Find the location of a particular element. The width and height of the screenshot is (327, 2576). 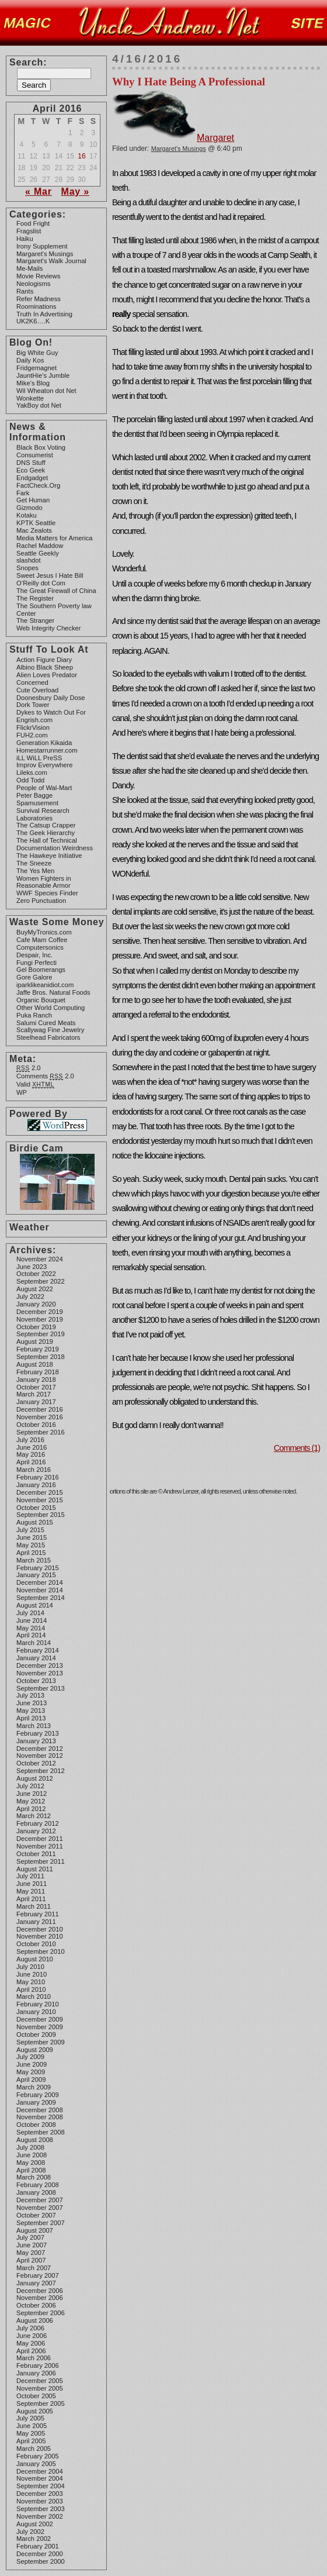

February 2005 is located at coordinates (37, 2456).